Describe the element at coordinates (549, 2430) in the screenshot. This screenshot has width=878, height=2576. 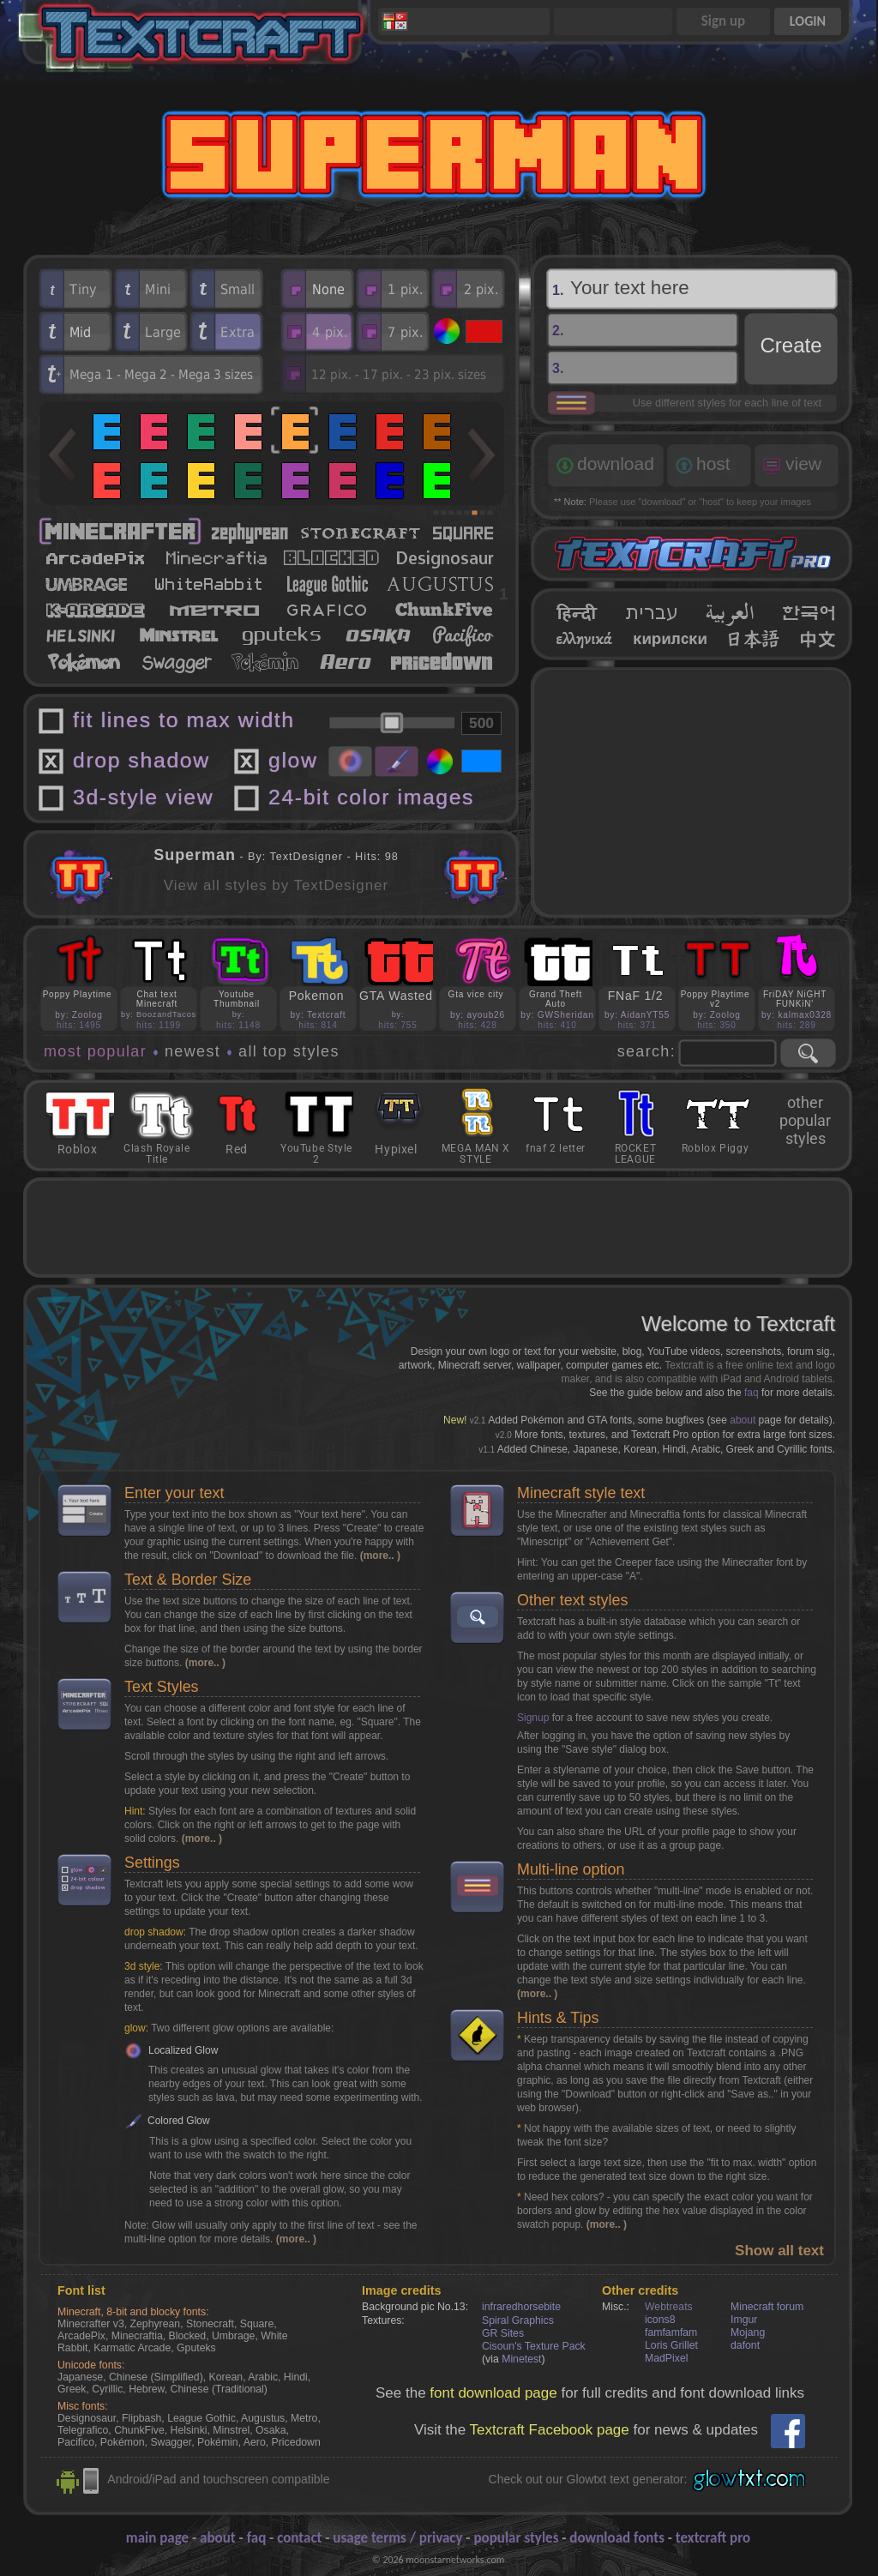
I see `Textcraft Facebook page` at that location.